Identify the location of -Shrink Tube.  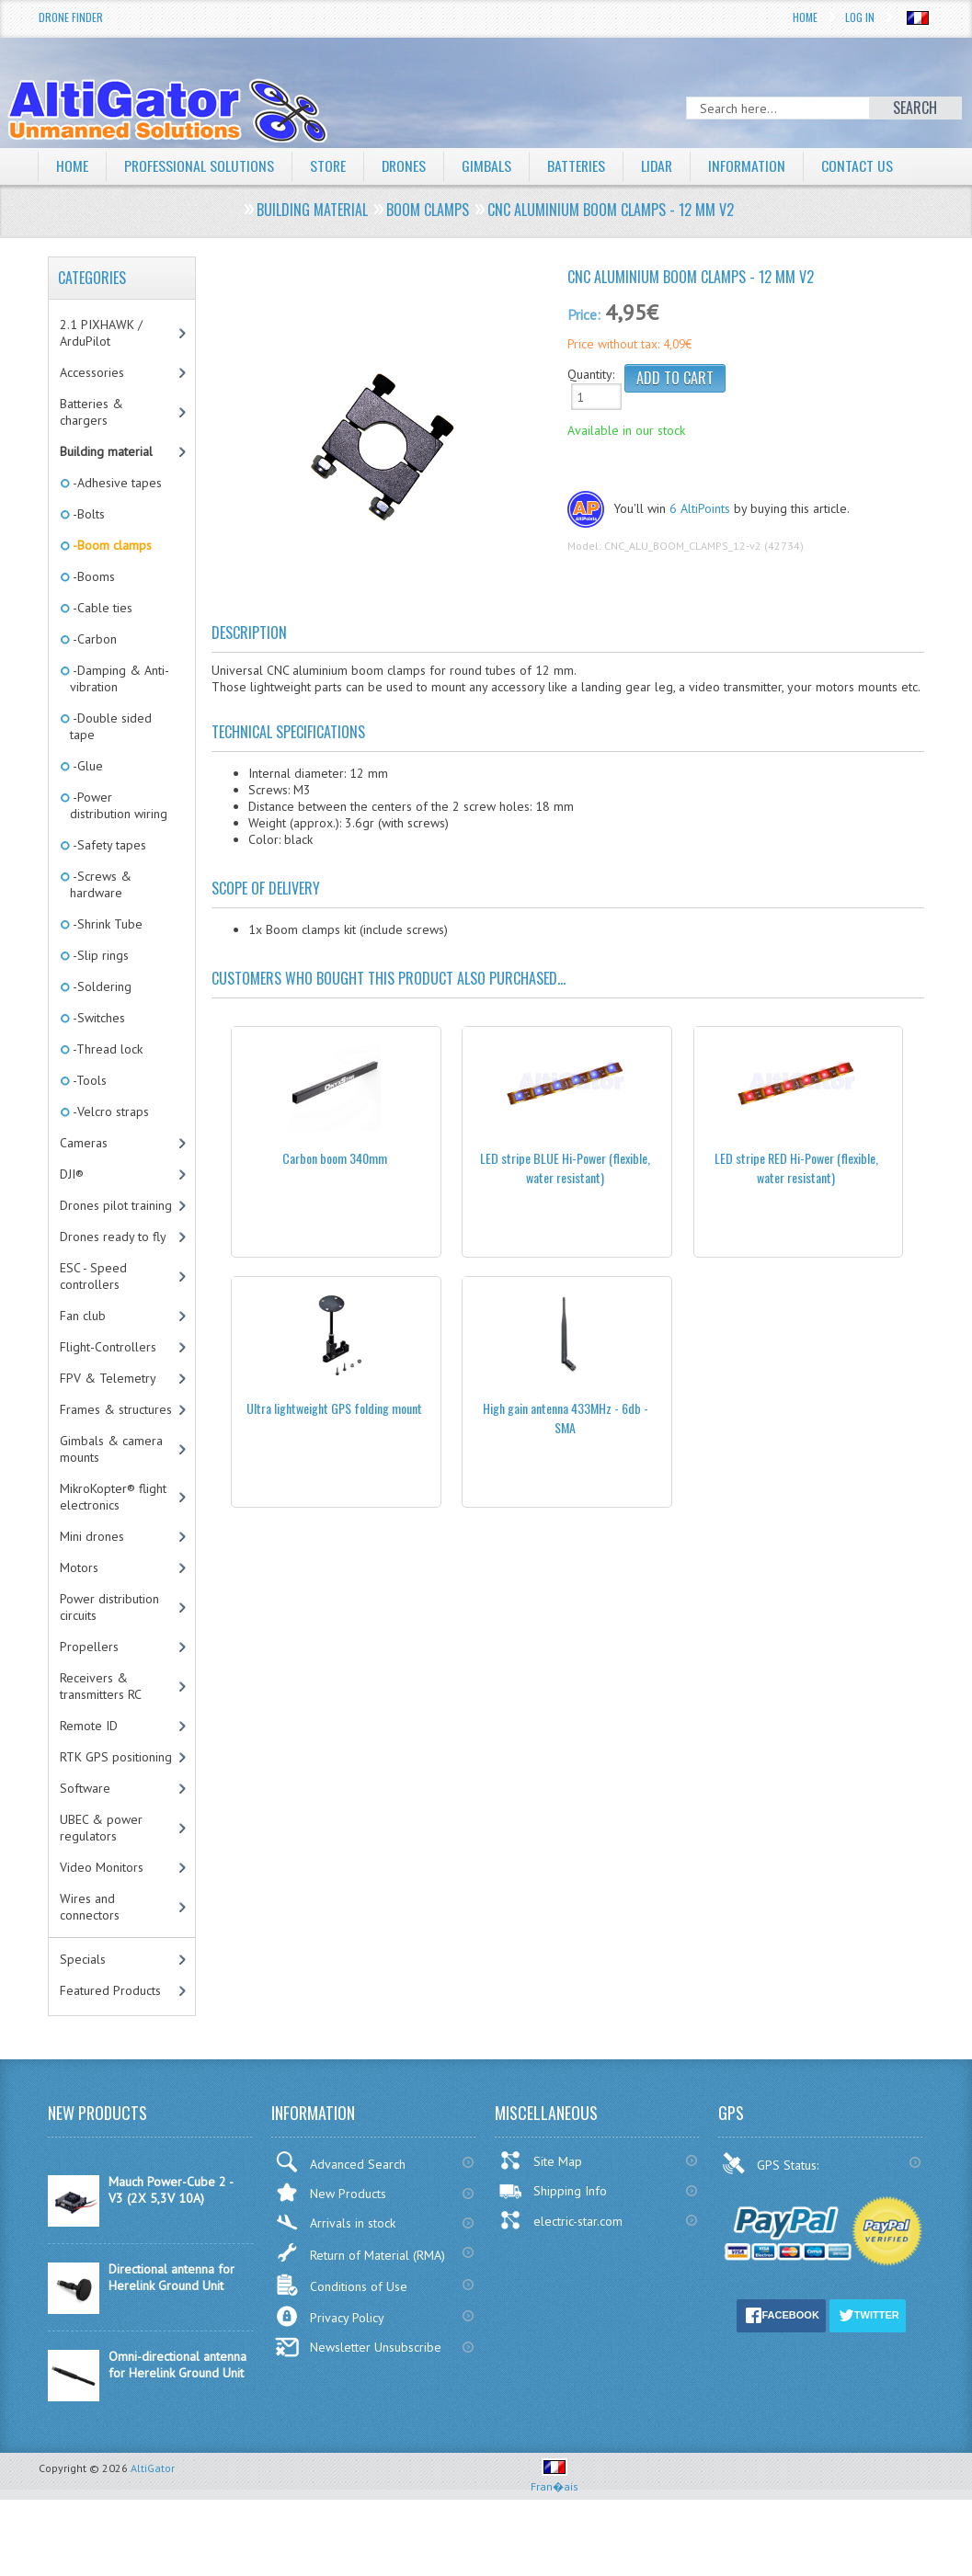
(106, 924).